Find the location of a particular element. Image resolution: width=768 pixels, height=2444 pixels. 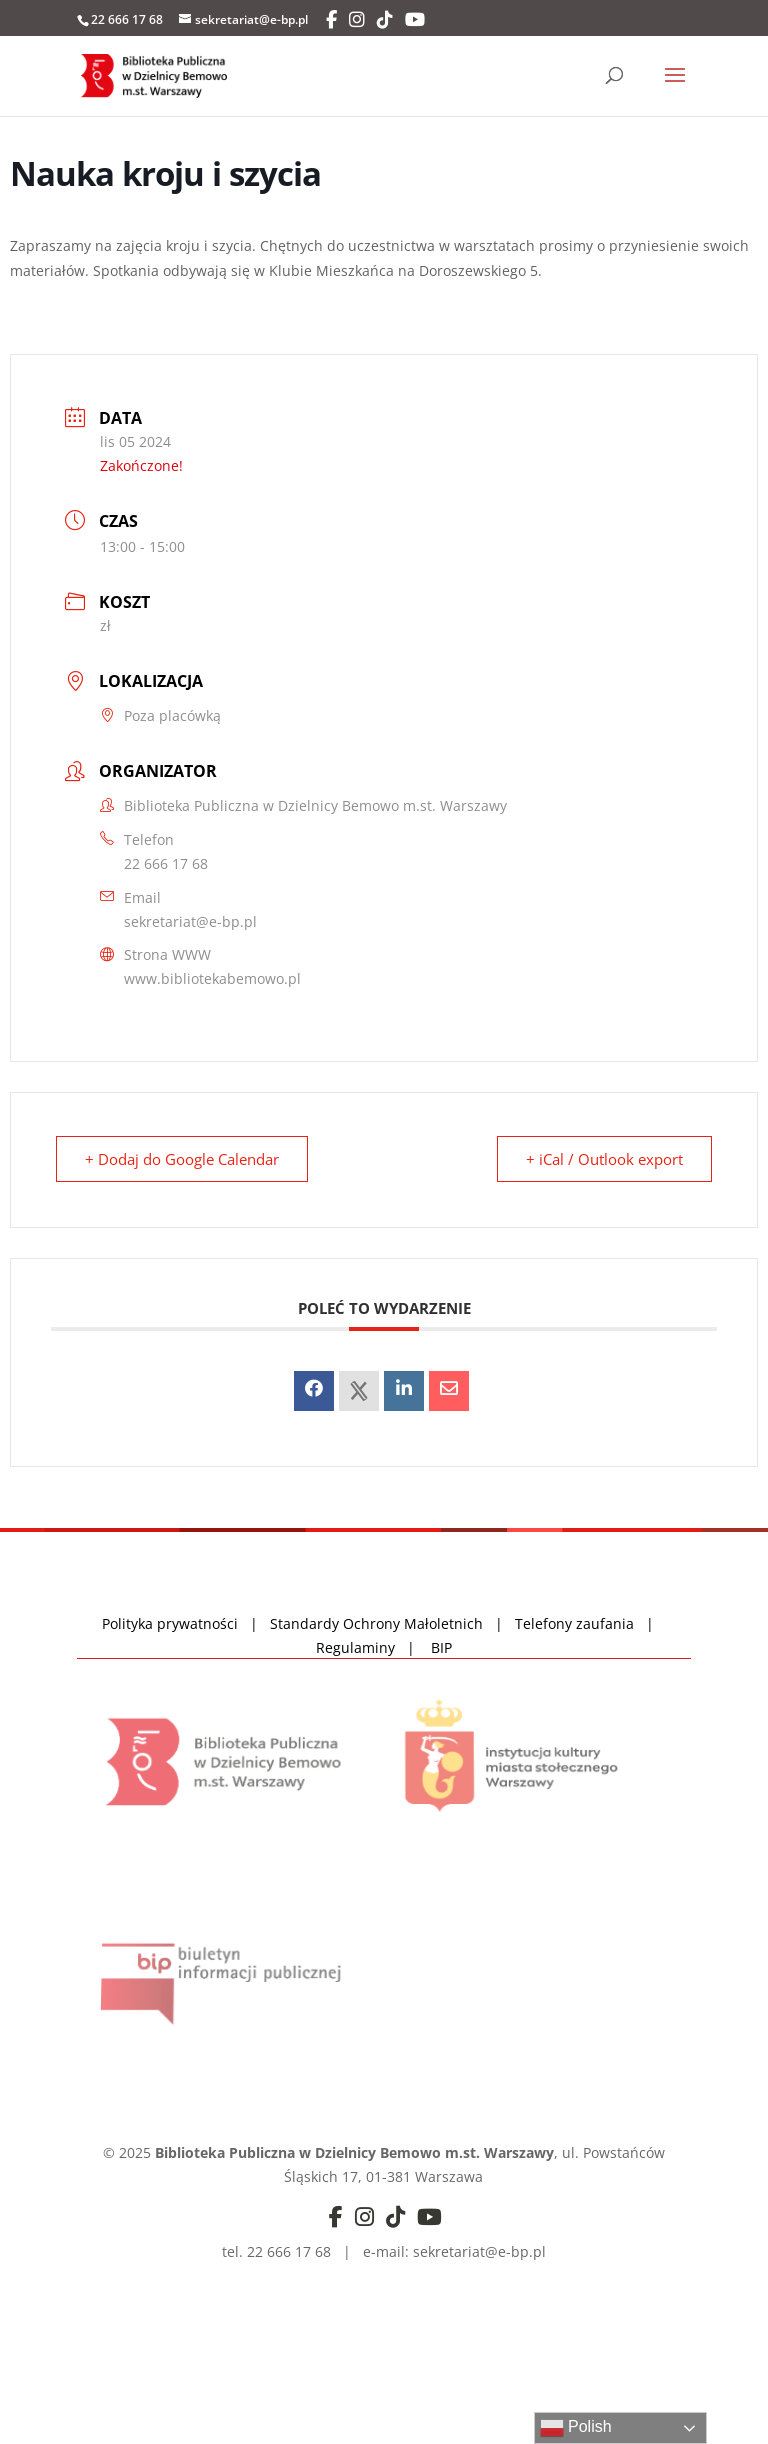

Polish is located at coordinates (576, 2428).